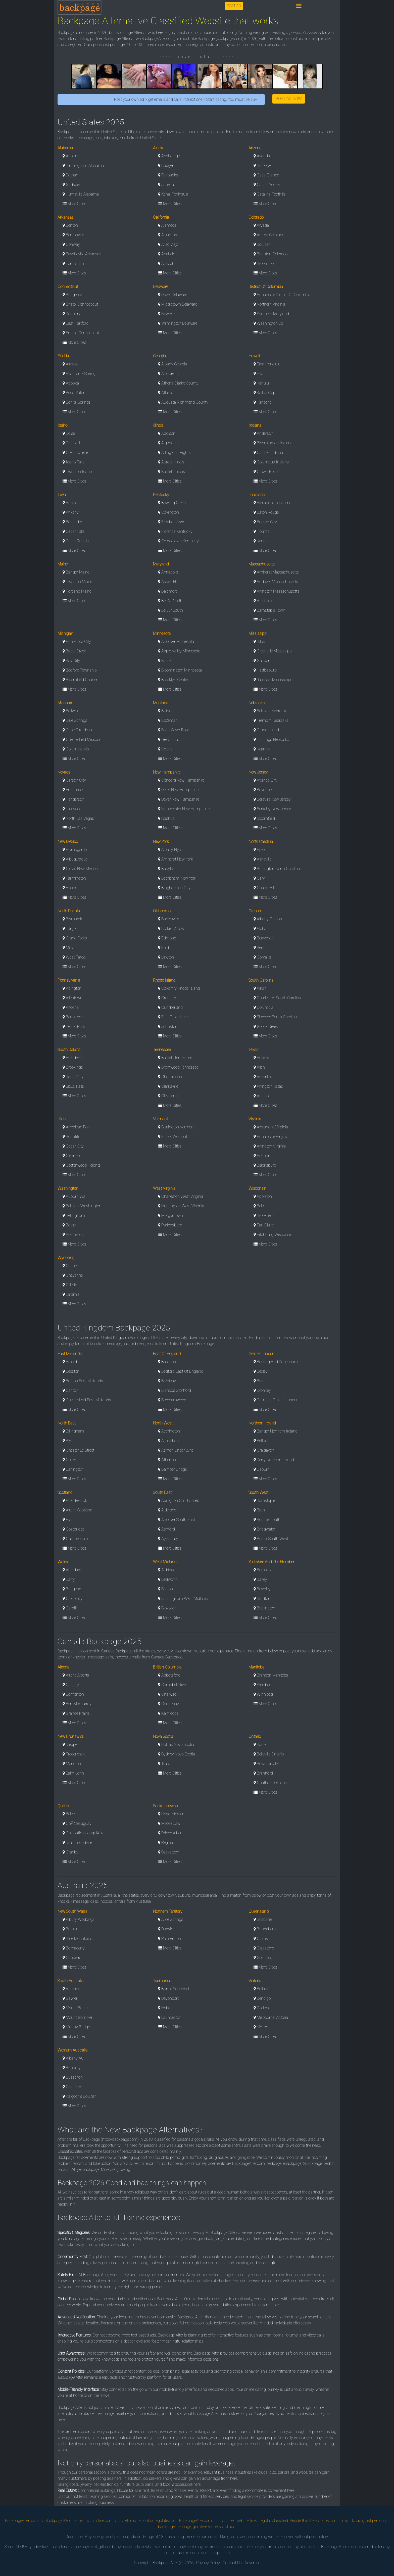 The height and width of the screenshot is (2576, 394). What do you see at coordinates (70, 1980) in the screenshot?
I see `South Australia` at bounding box center [70, 1980].